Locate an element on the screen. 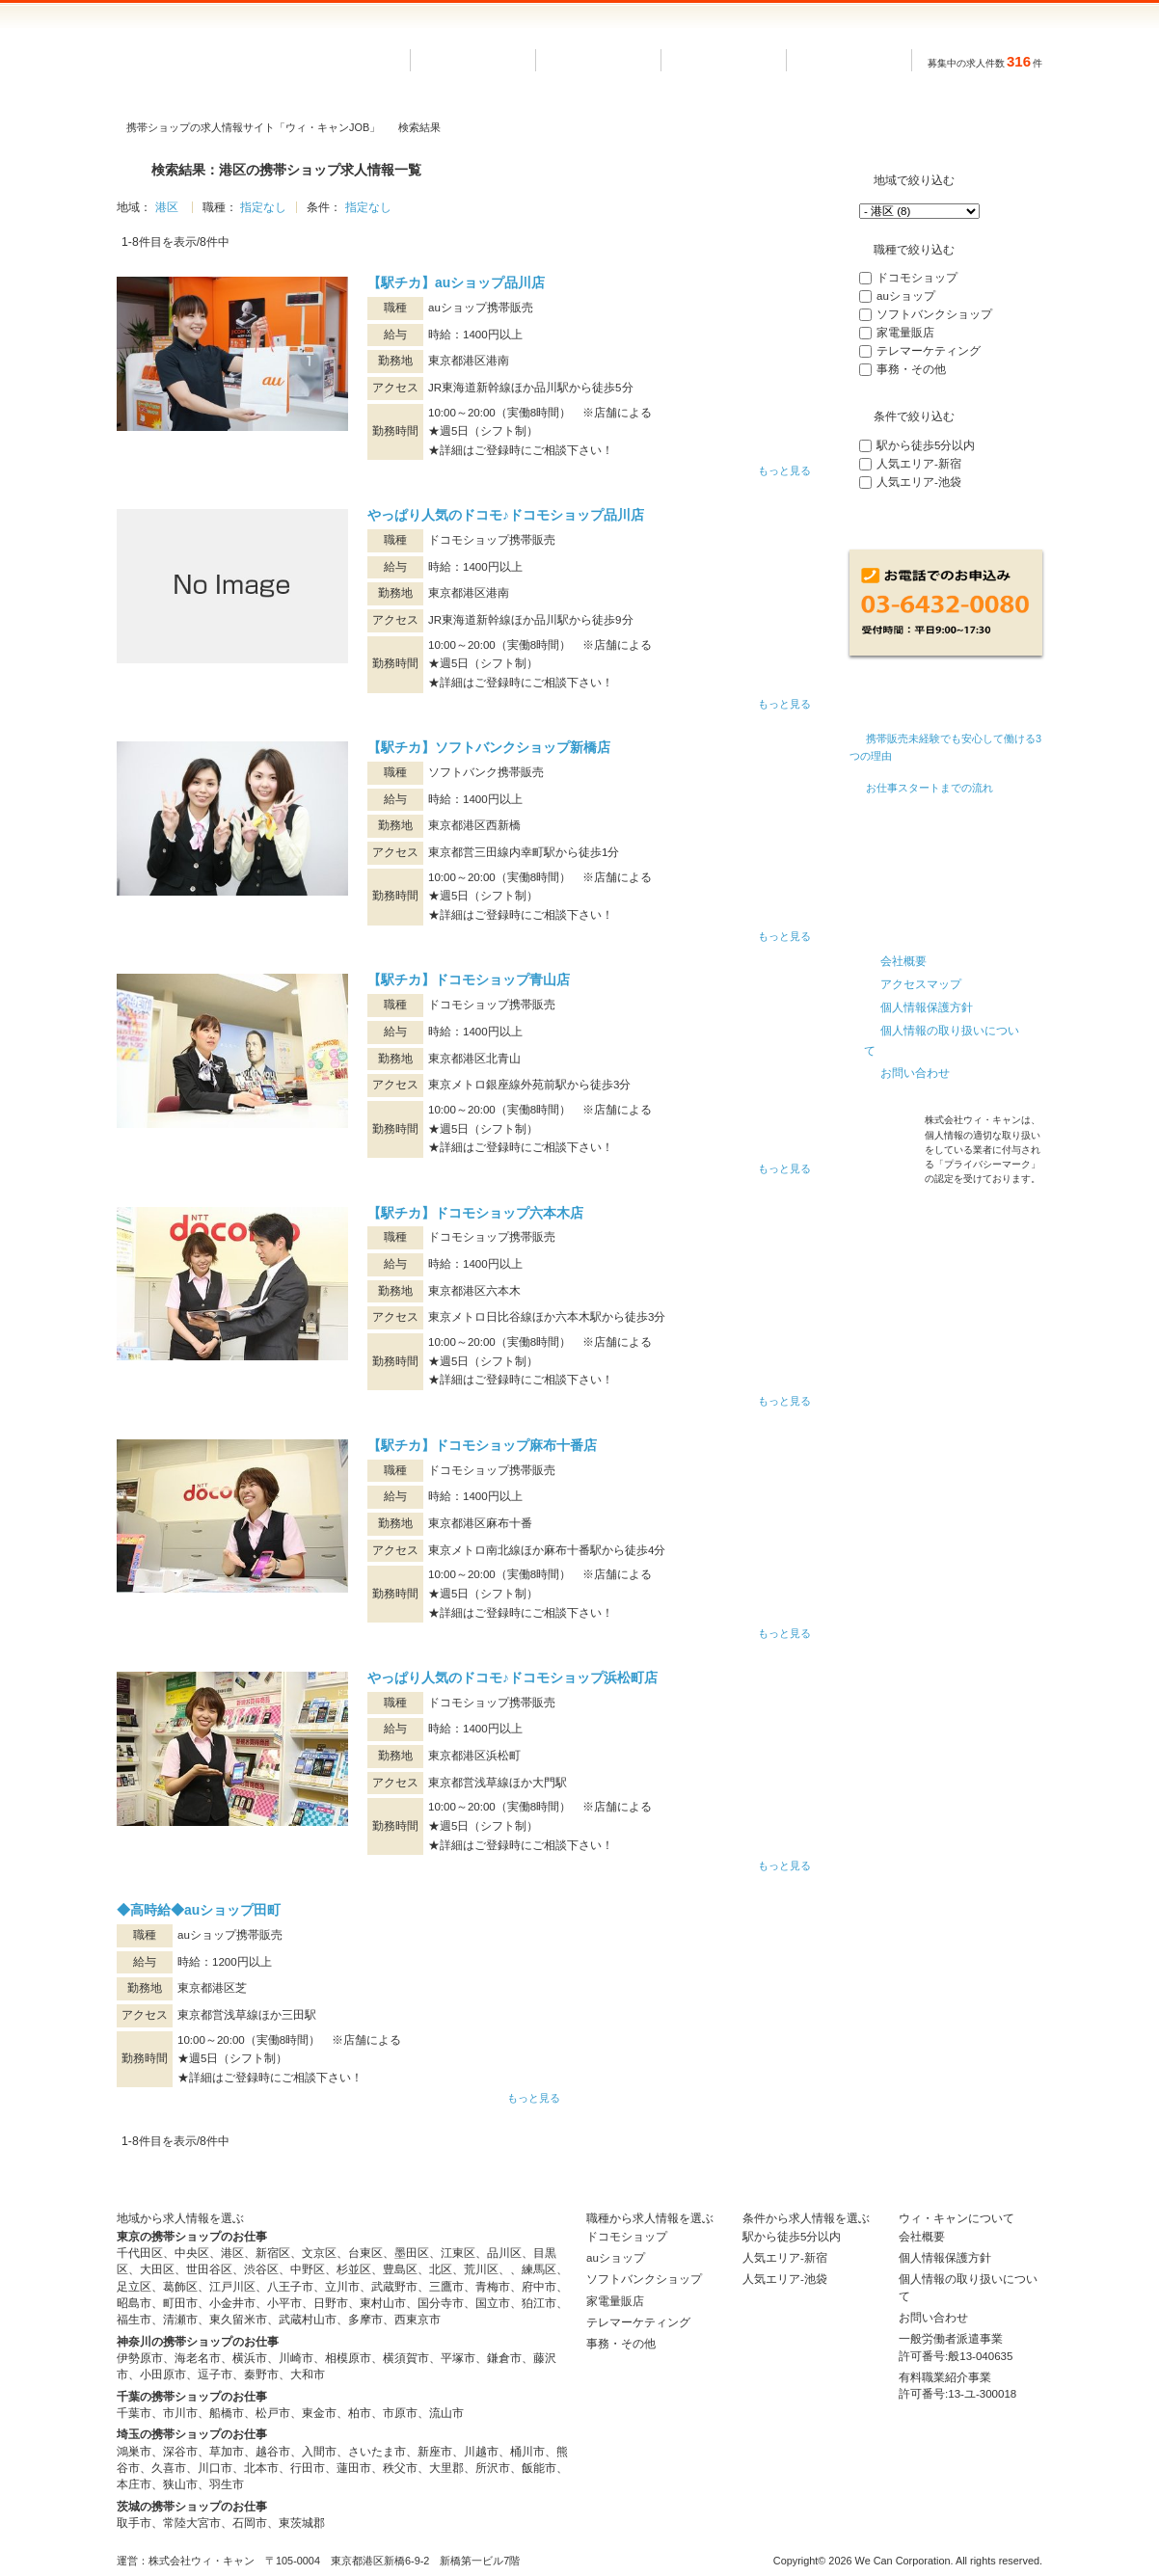 This screenshot has width=1159, height=2576. 桶川市 is located at coordinates (527, 2451).